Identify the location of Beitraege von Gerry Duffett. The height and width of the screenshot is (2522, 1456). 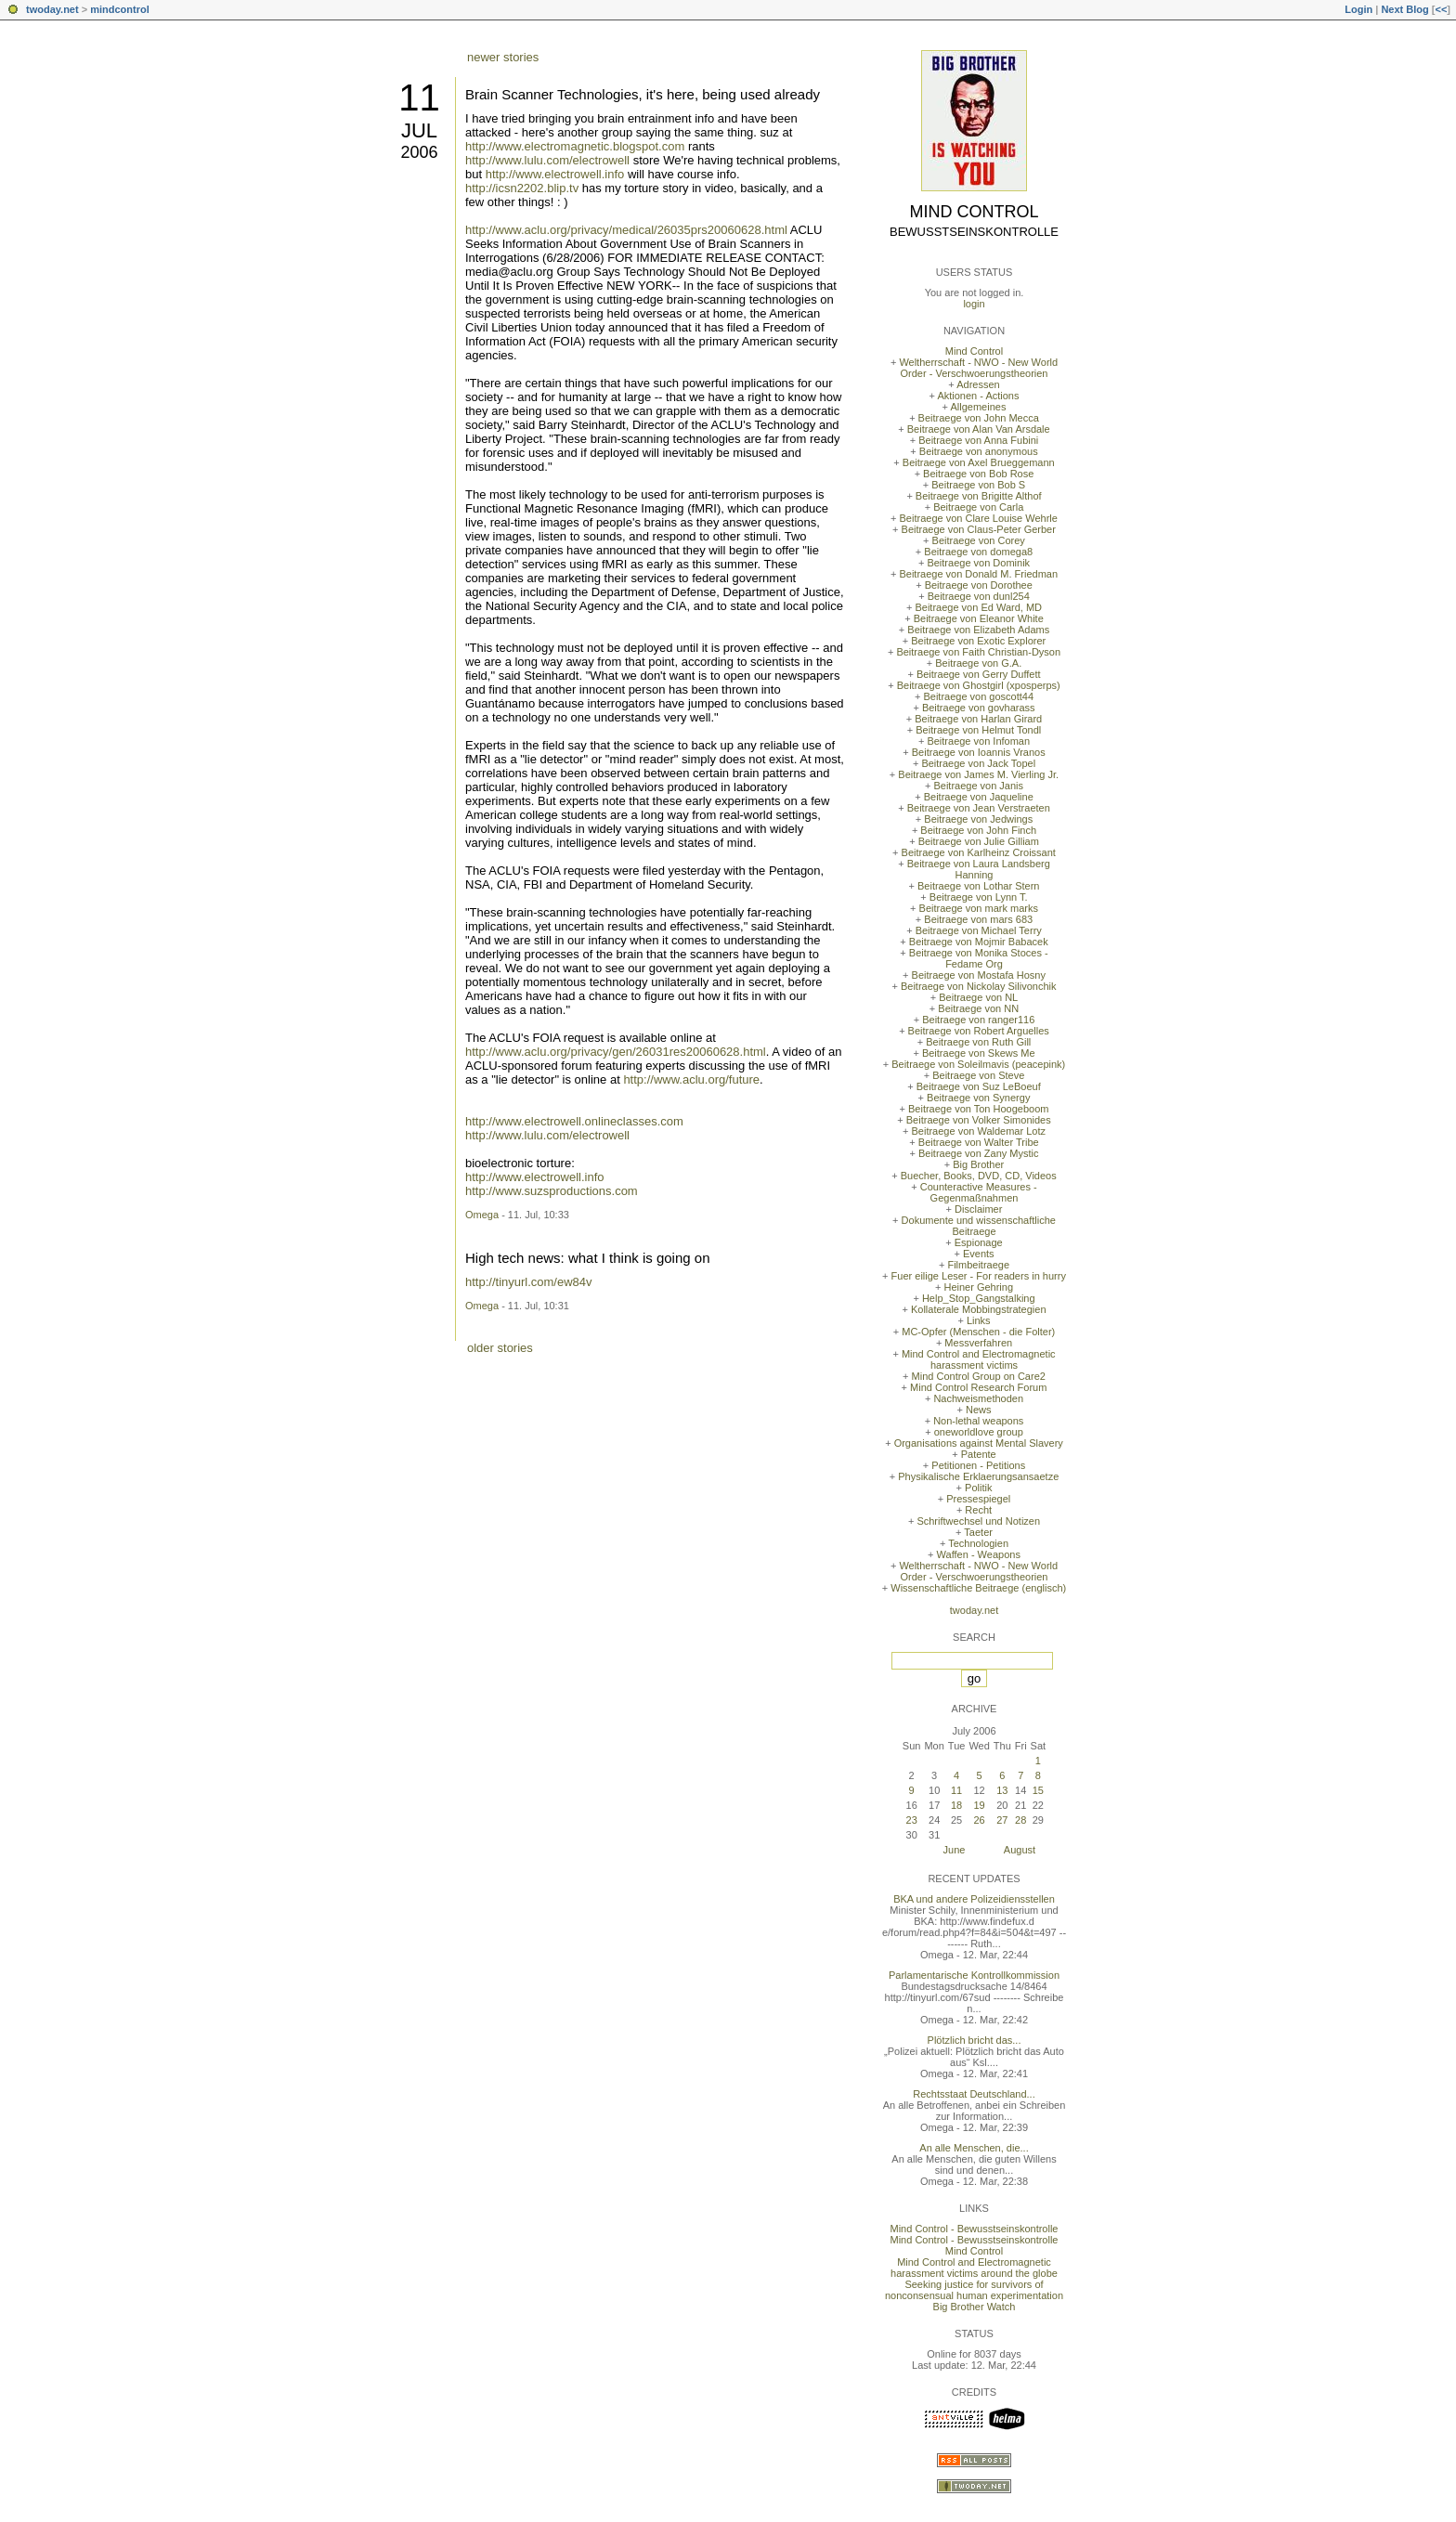
(978, 674).